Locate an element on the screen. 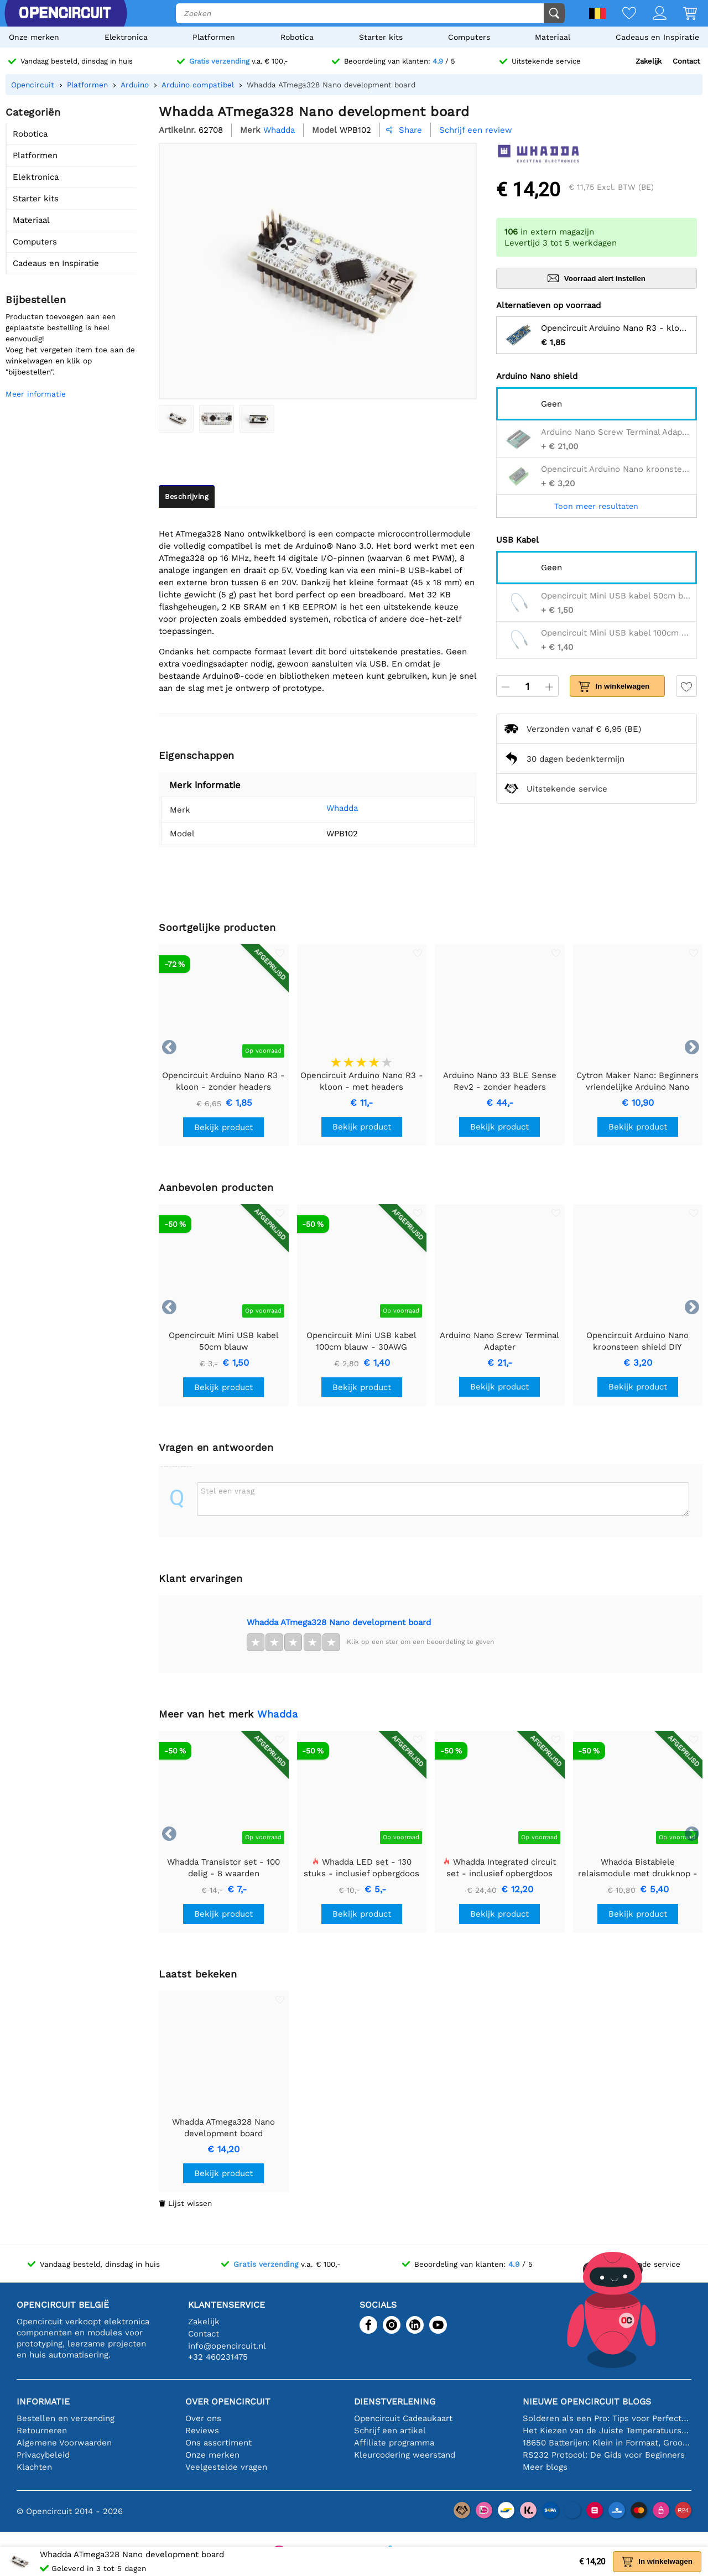 This screenshot has height=2576, width=708. Whadda ATmega328 Nano development board is located at coordinates (339, 1622).